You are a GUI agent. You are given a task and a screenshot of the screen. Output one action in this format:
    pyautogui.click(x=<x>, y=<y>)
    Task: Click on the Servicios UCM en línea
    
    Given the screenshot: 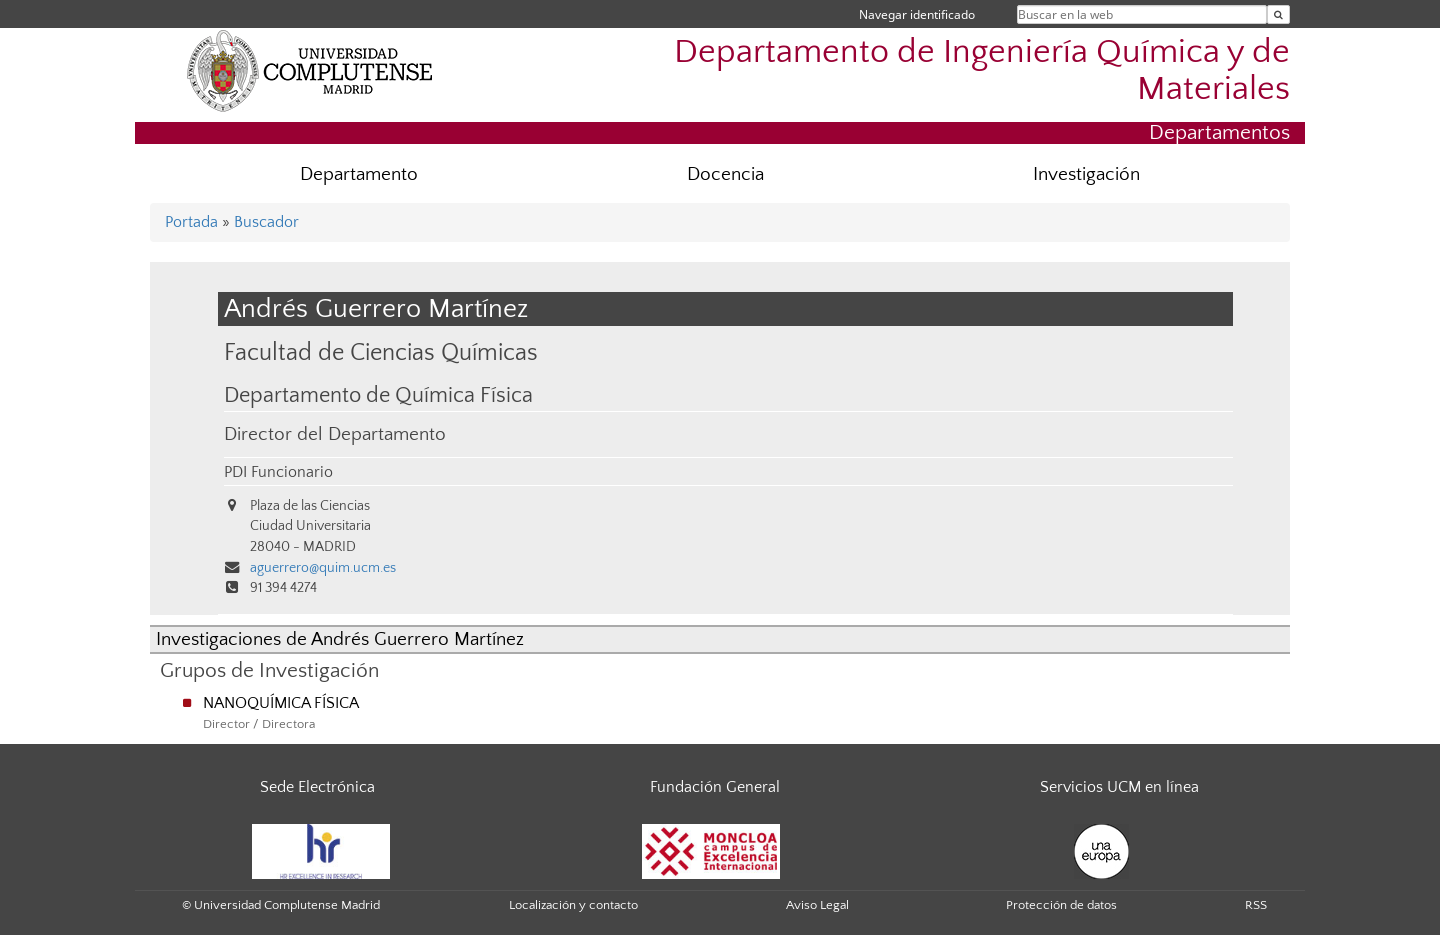 What is the action you would take?
    pyautogui.click(x=1119, y=787)
    